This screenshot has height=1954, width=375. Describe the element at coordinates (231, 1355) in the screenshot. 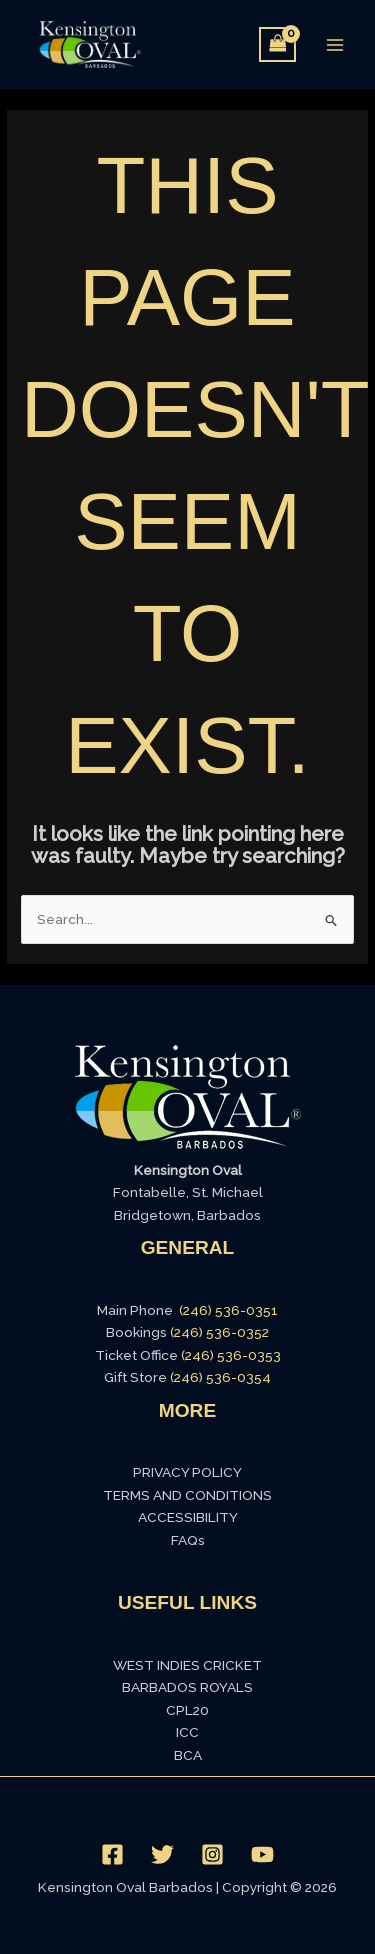

I see `(246) 536-0353` at that location.